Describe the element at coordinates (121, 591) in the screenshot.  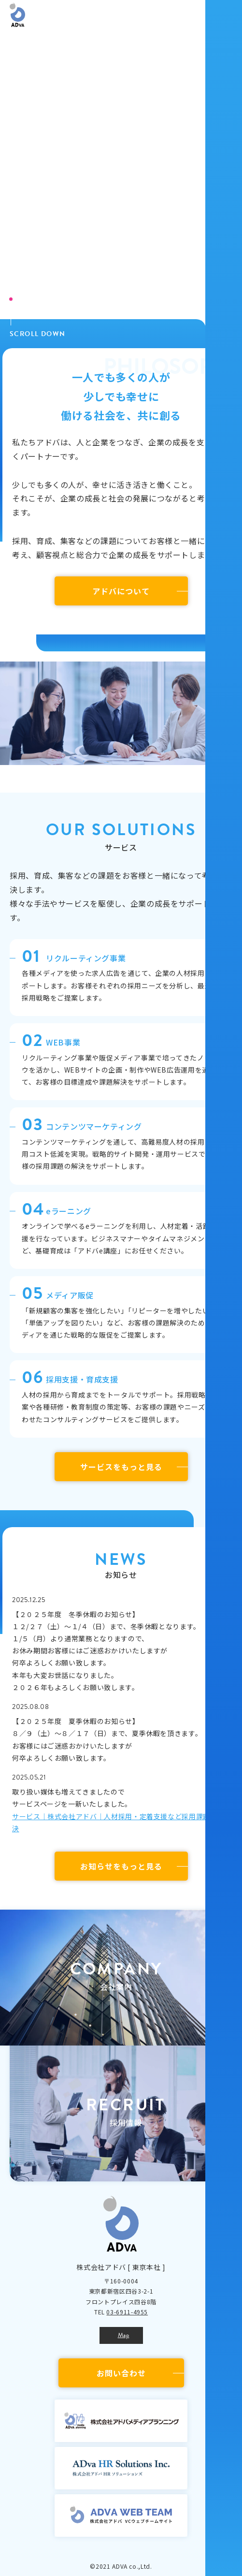
I see `アドバについて` at that location.